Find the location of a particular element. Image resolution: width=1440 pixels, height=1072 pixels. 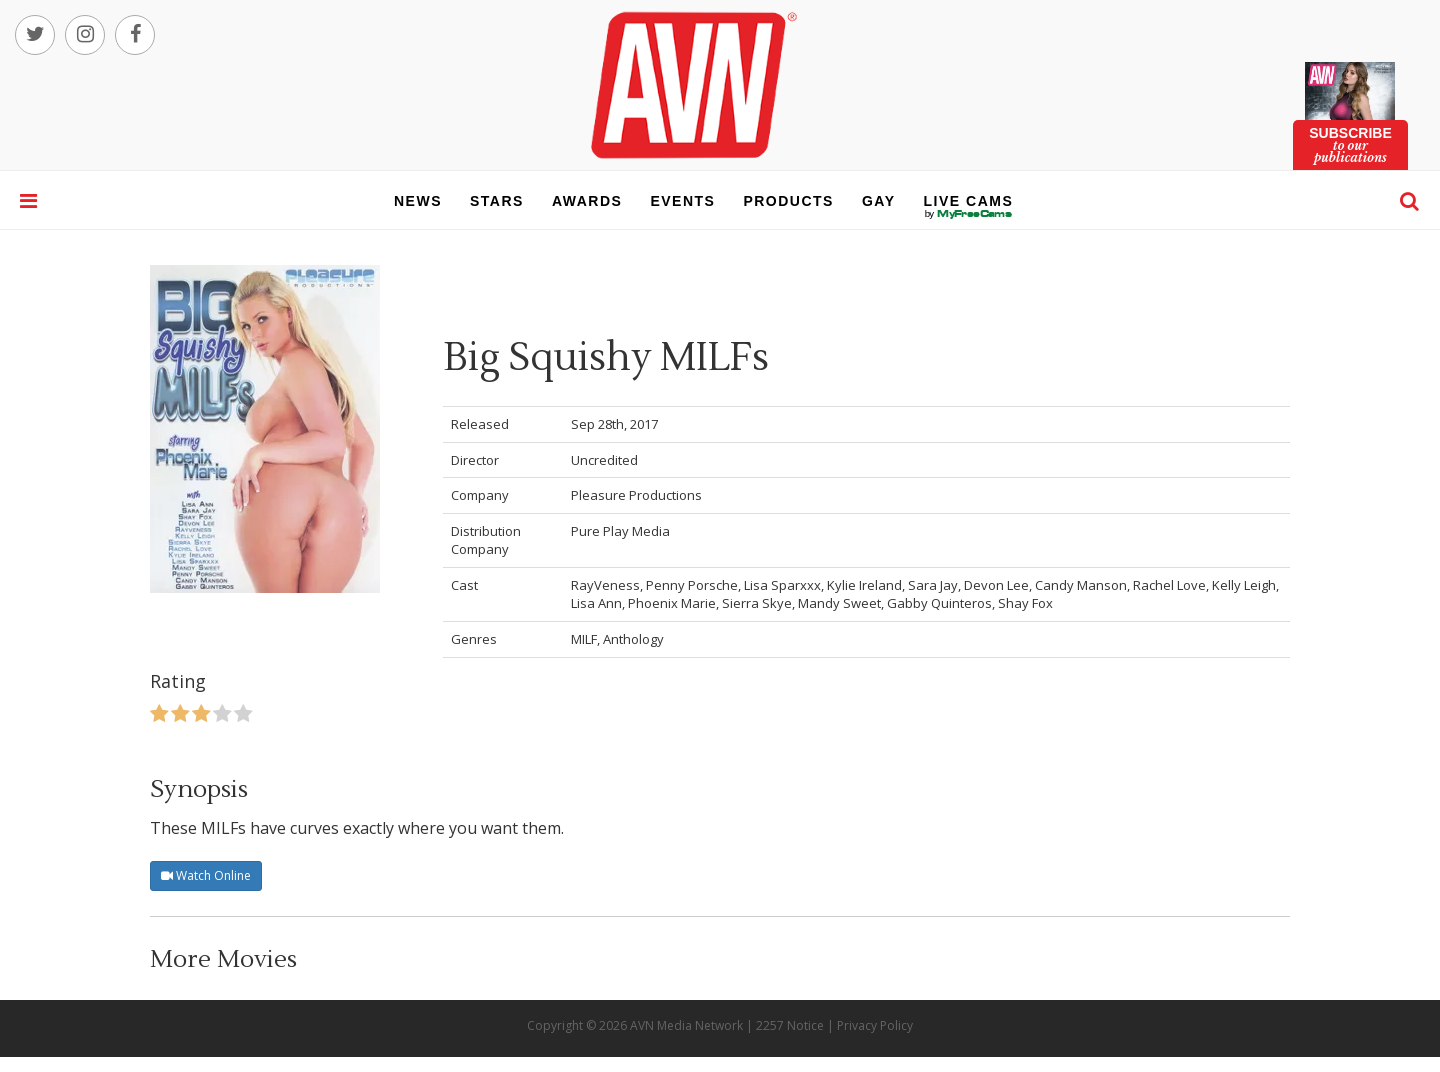

Sara Jay is located at coordinates (933, 585).